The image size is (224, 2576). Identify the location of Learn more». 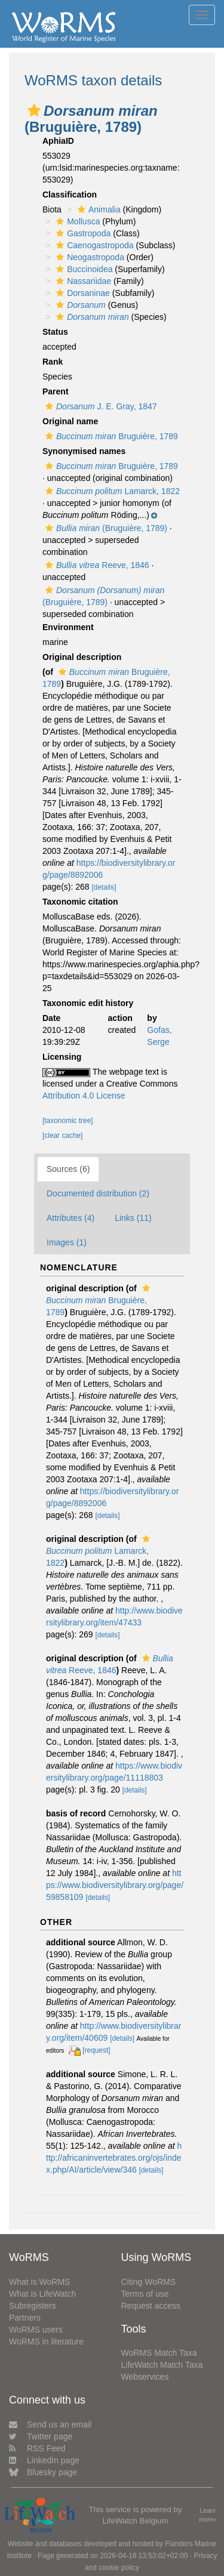
(207, 2515).